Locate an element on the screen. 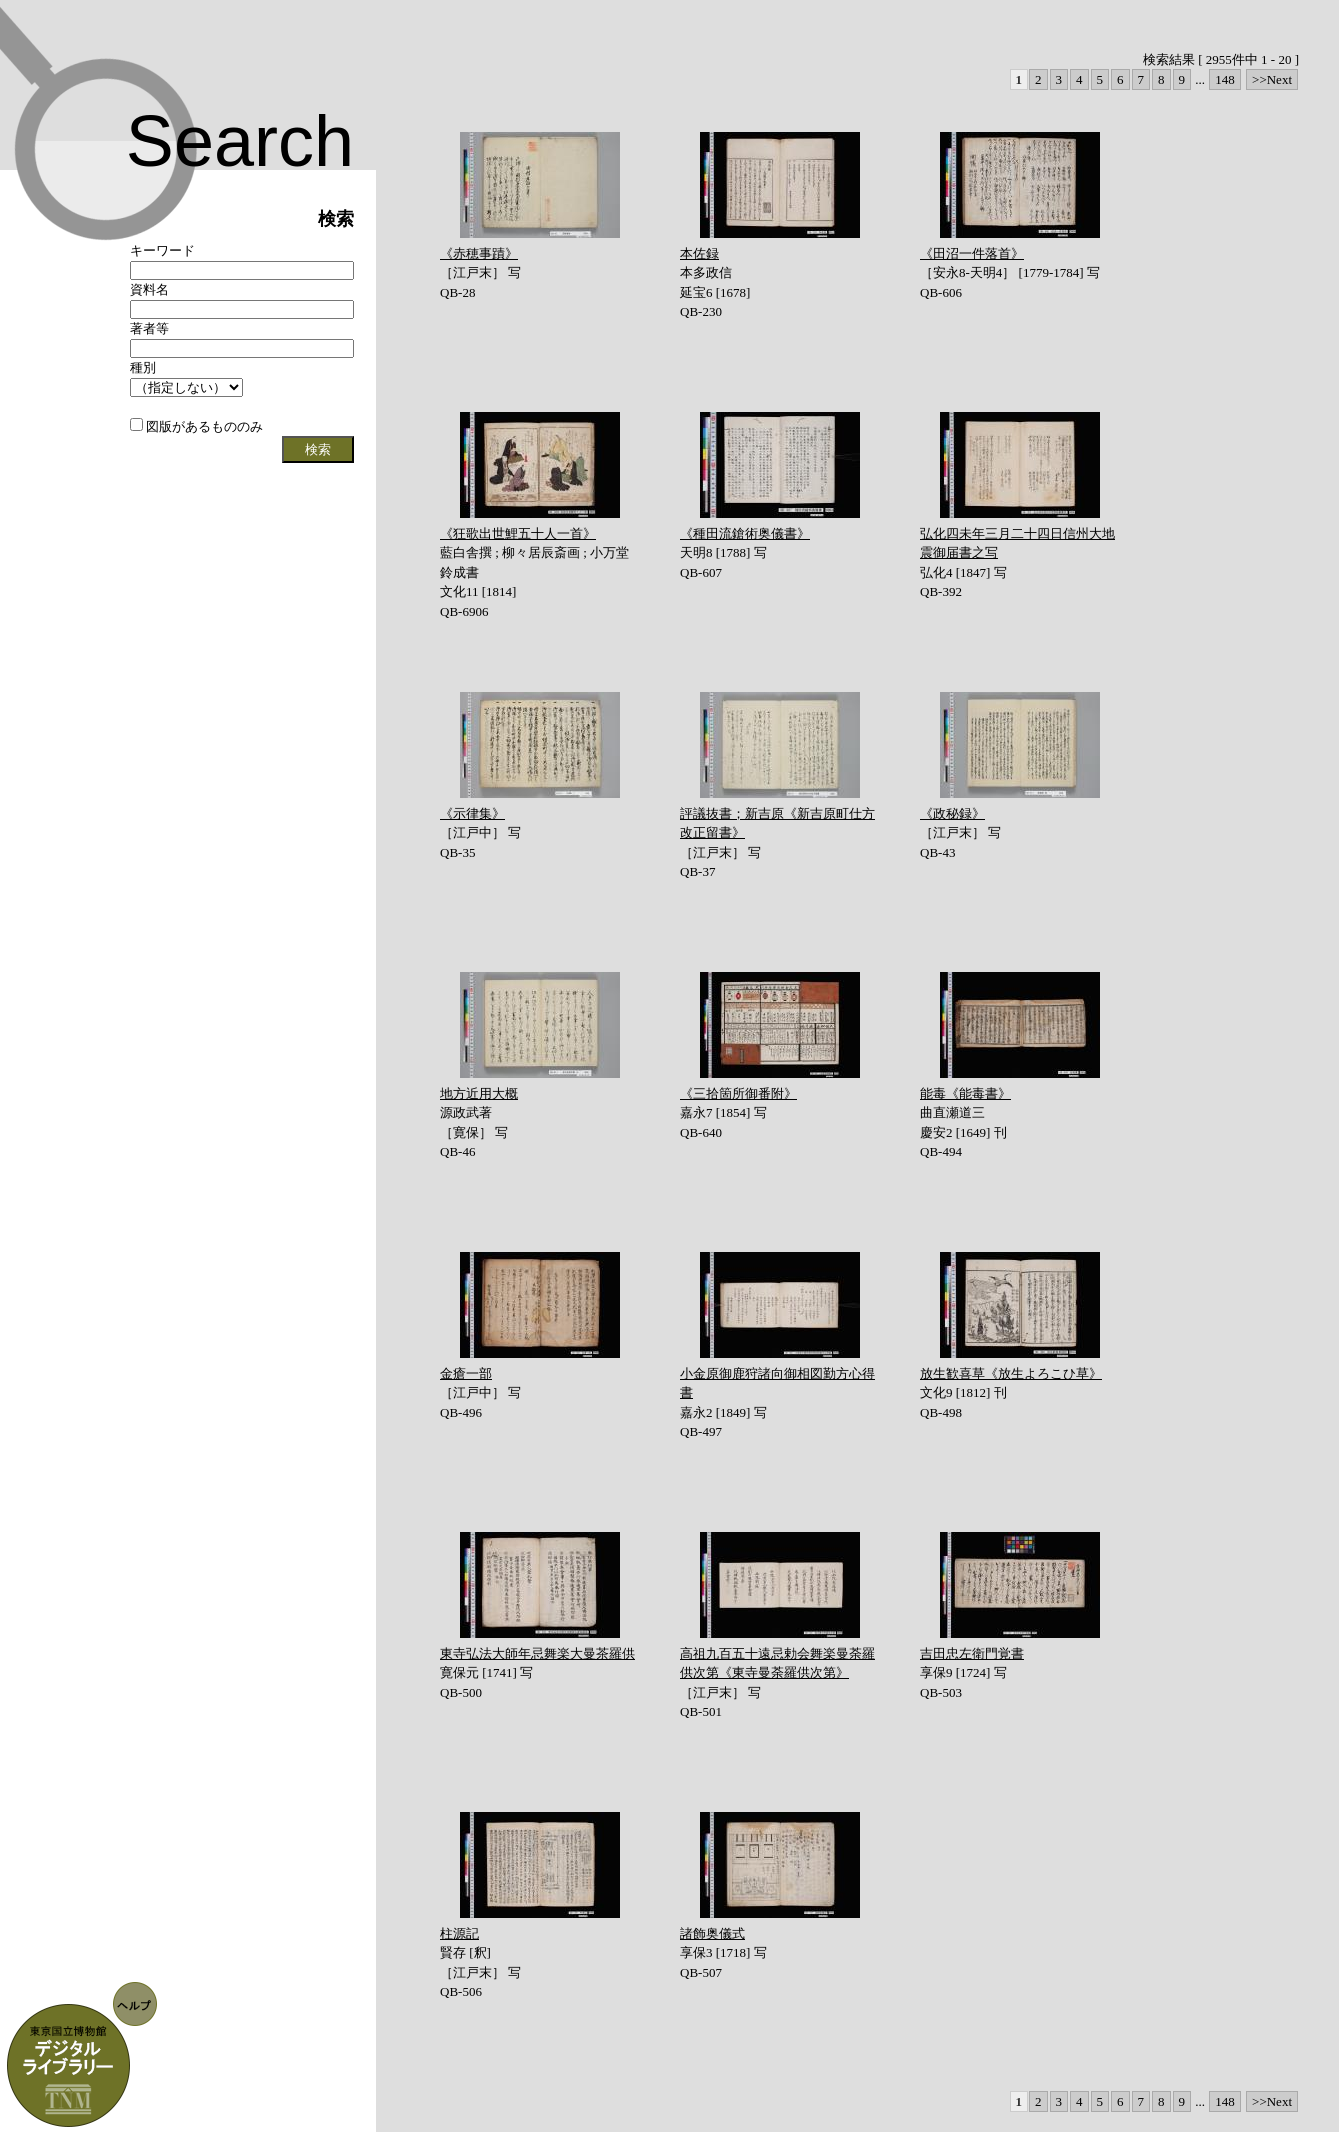 The height and width of the screenshot is (2132, 1339). 吉田忠左衛門覚書 is located at coordinates (972, 1653).